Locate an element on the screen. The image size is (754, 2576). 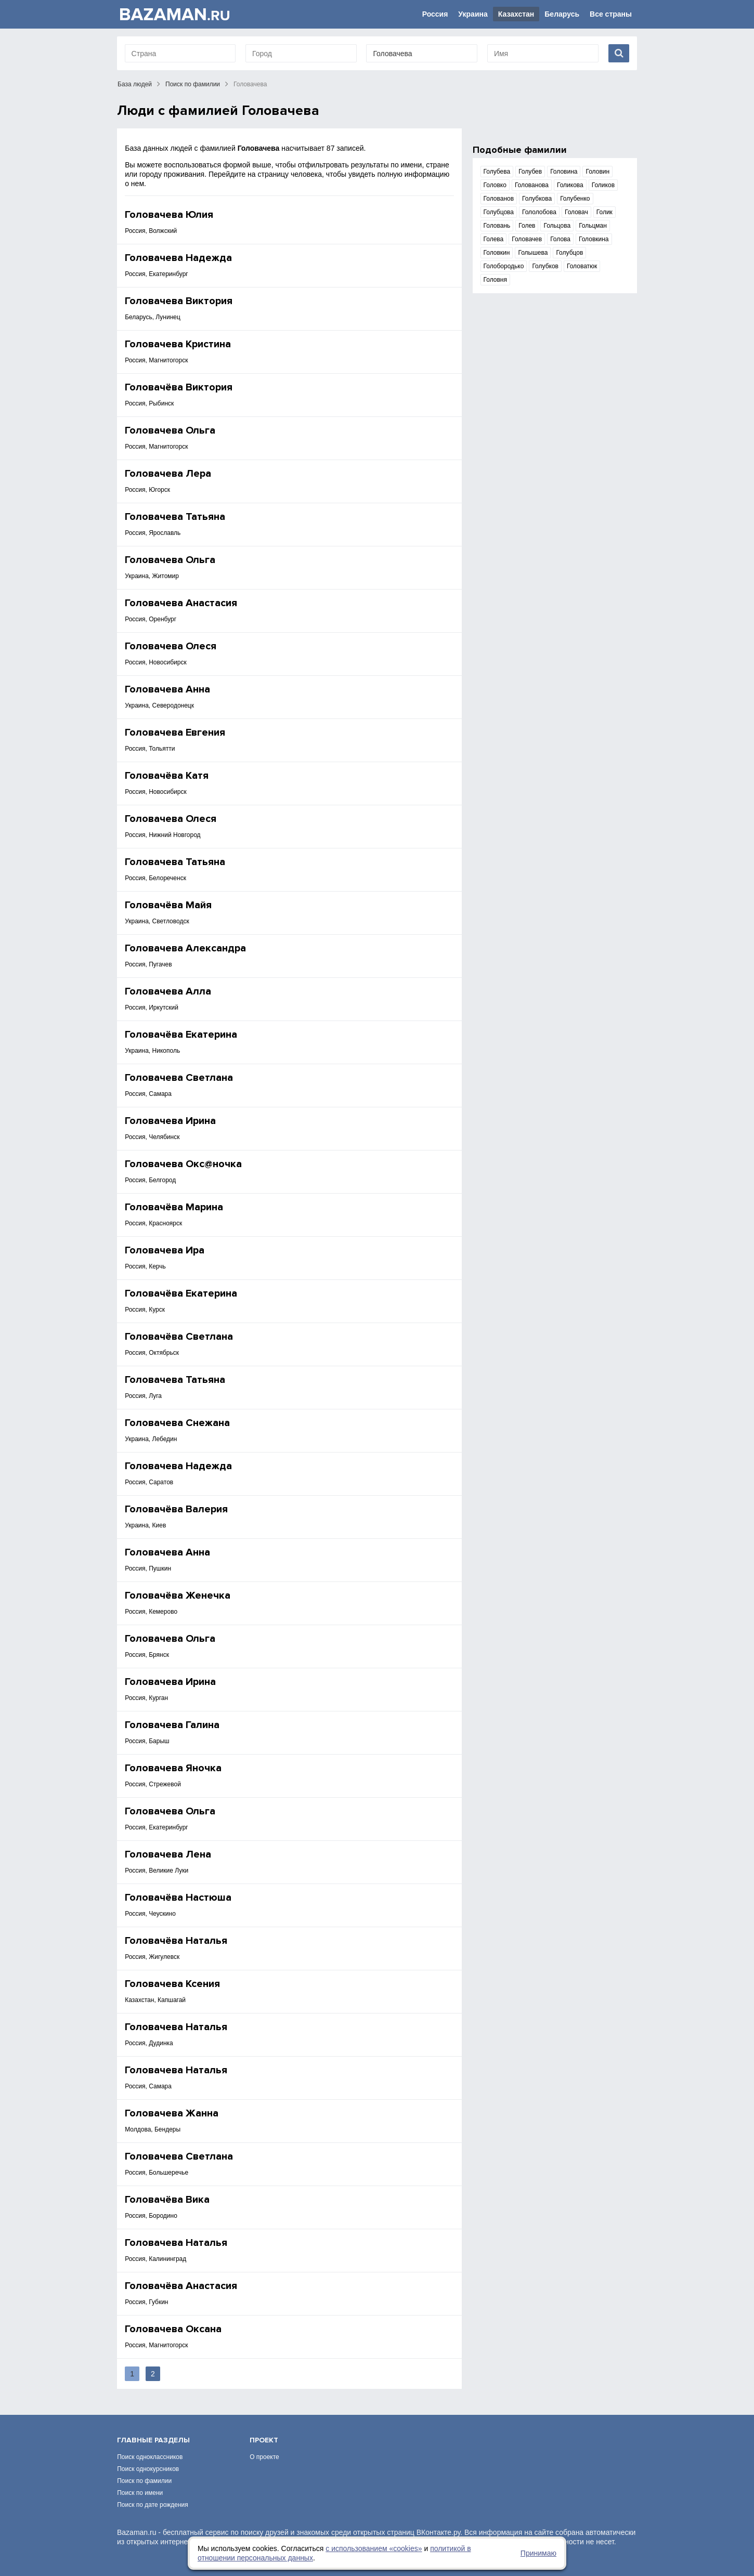
Головачева Юлия is located at coordinates (169, 214).